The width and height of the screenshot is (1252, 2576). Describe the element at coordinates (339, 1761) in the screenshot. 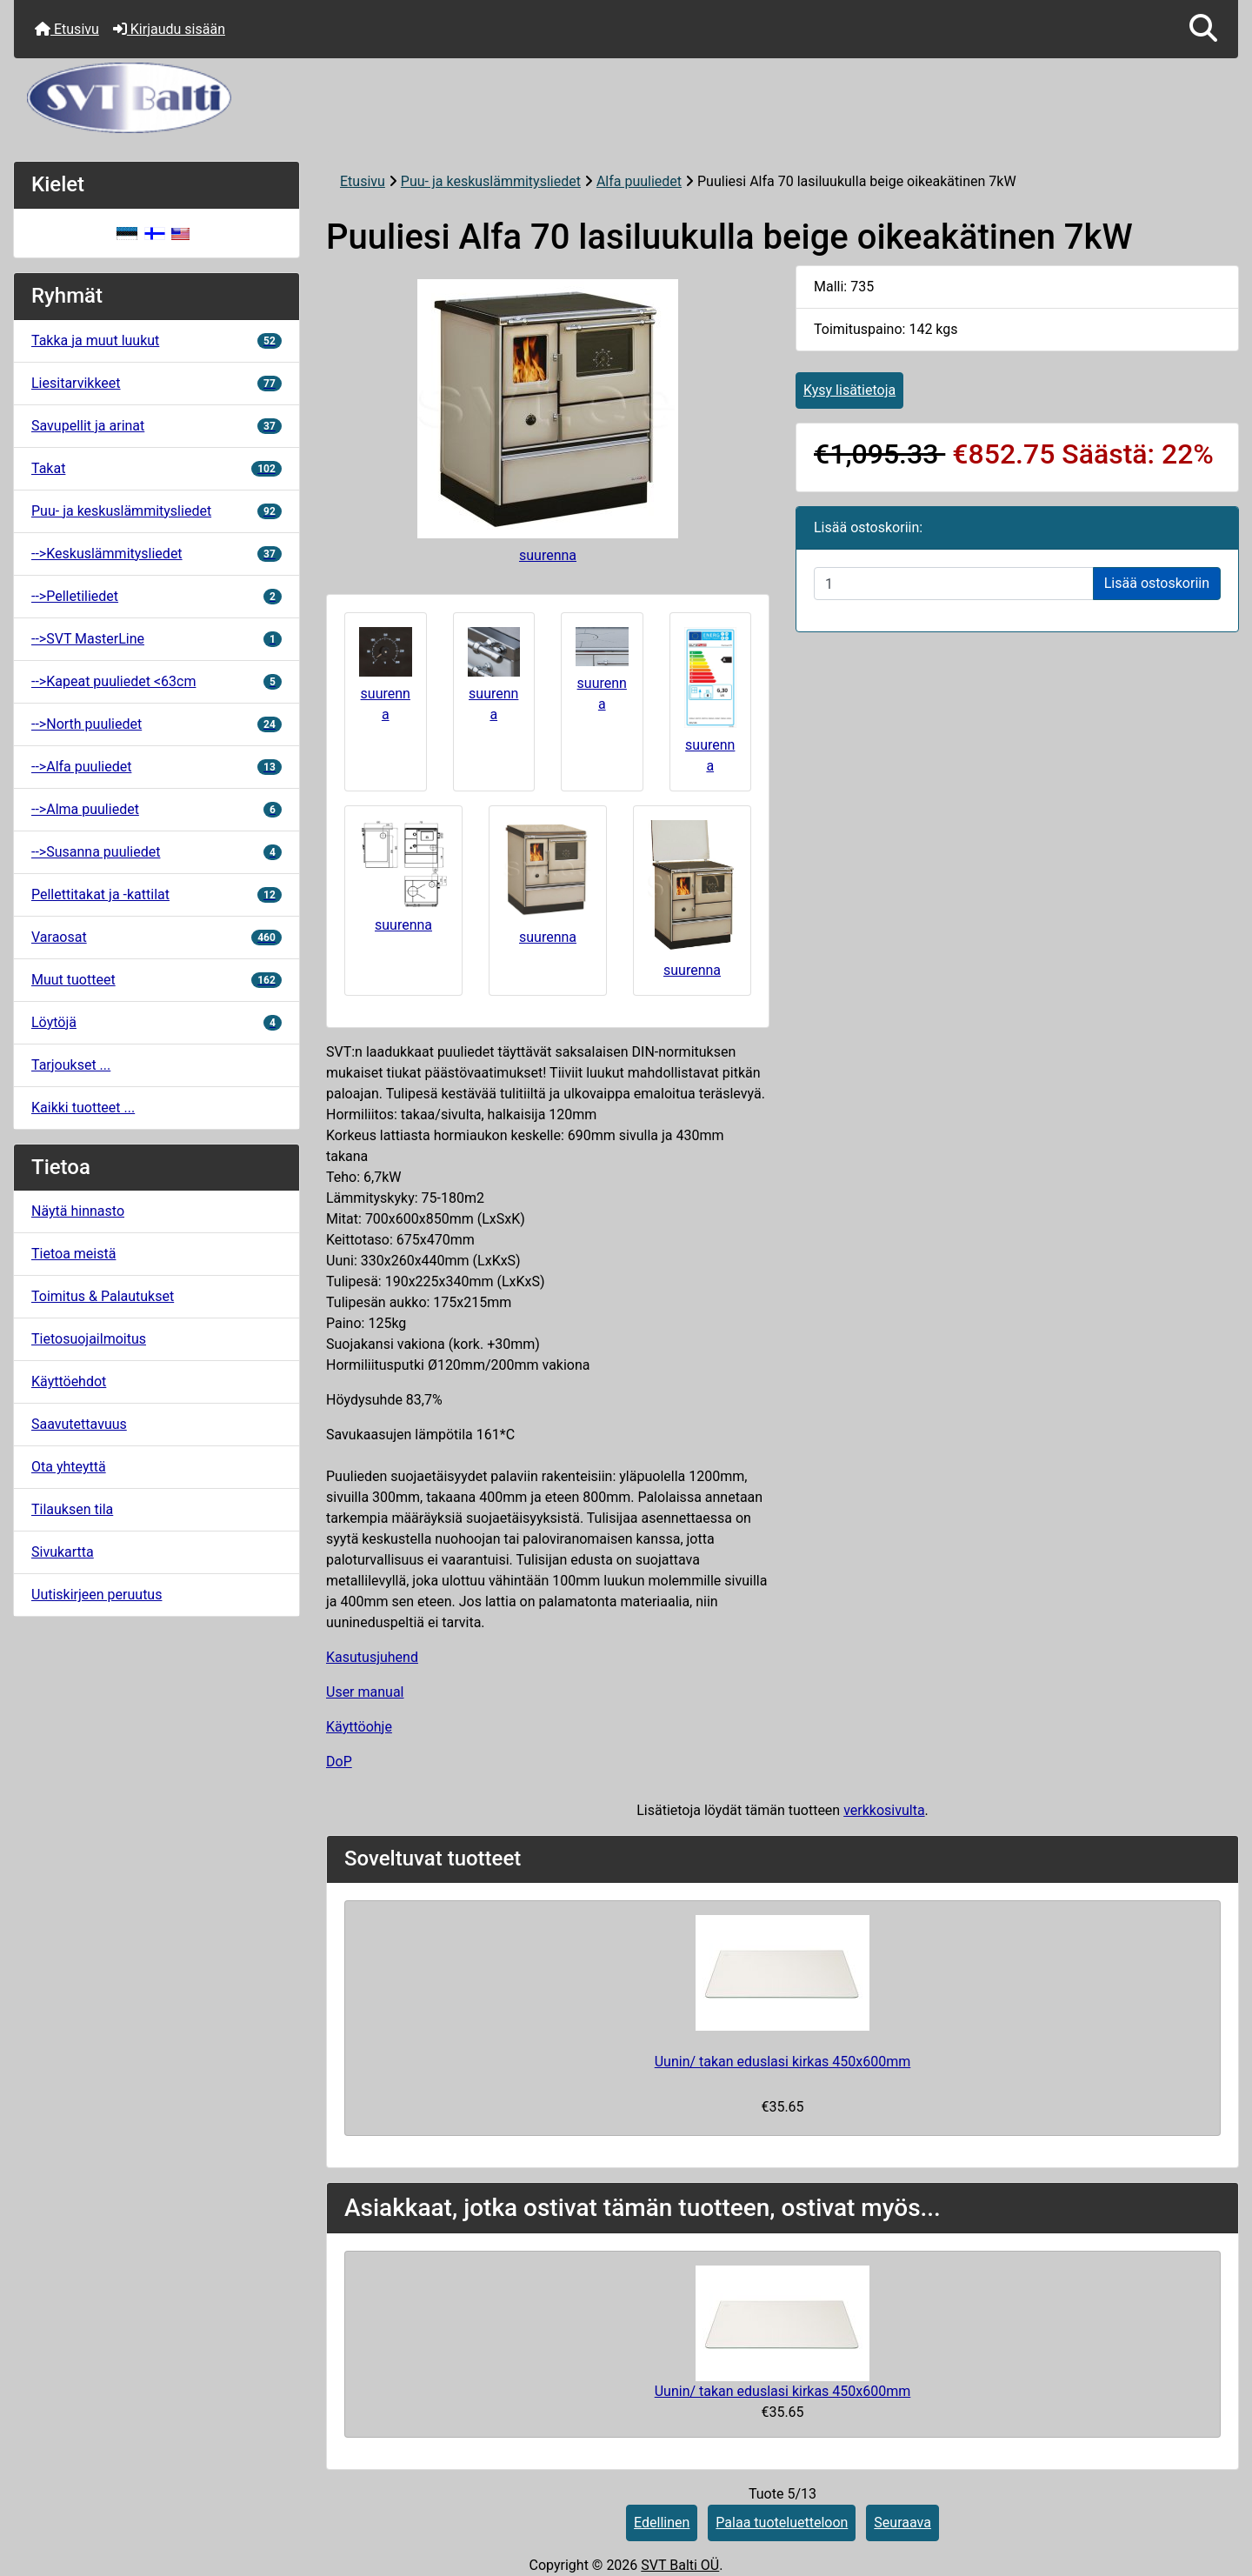

I see `DoP` at that location.